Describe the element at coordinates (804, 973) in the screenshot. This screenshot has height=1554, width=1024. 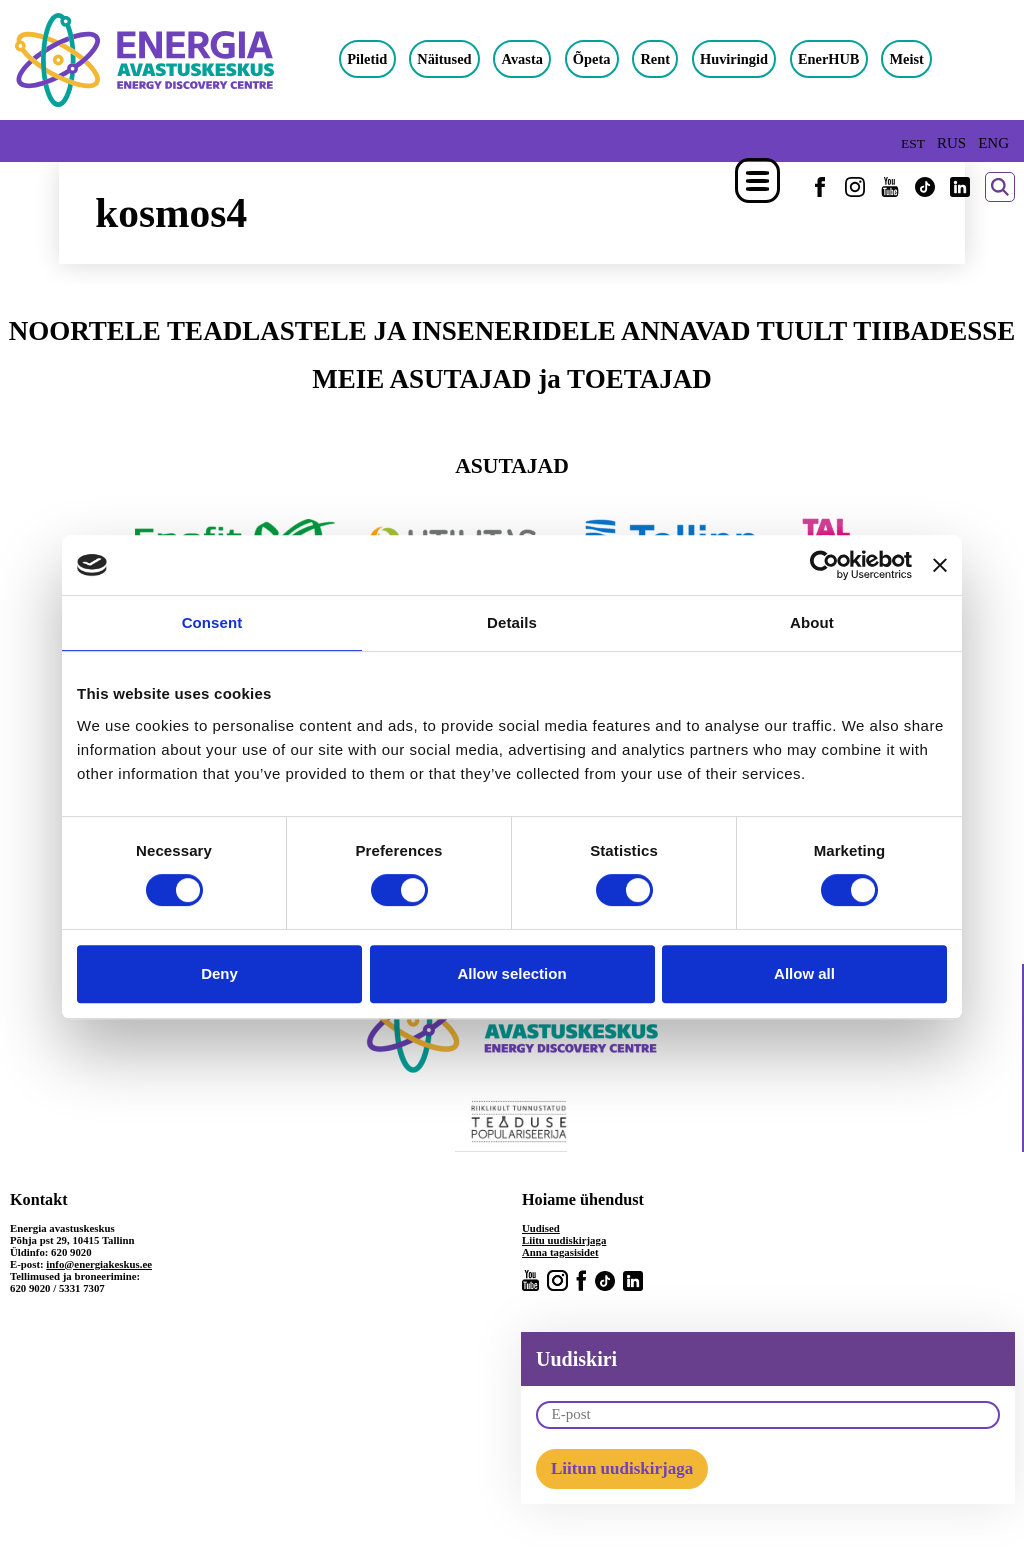
I see `Allow all` at that location.